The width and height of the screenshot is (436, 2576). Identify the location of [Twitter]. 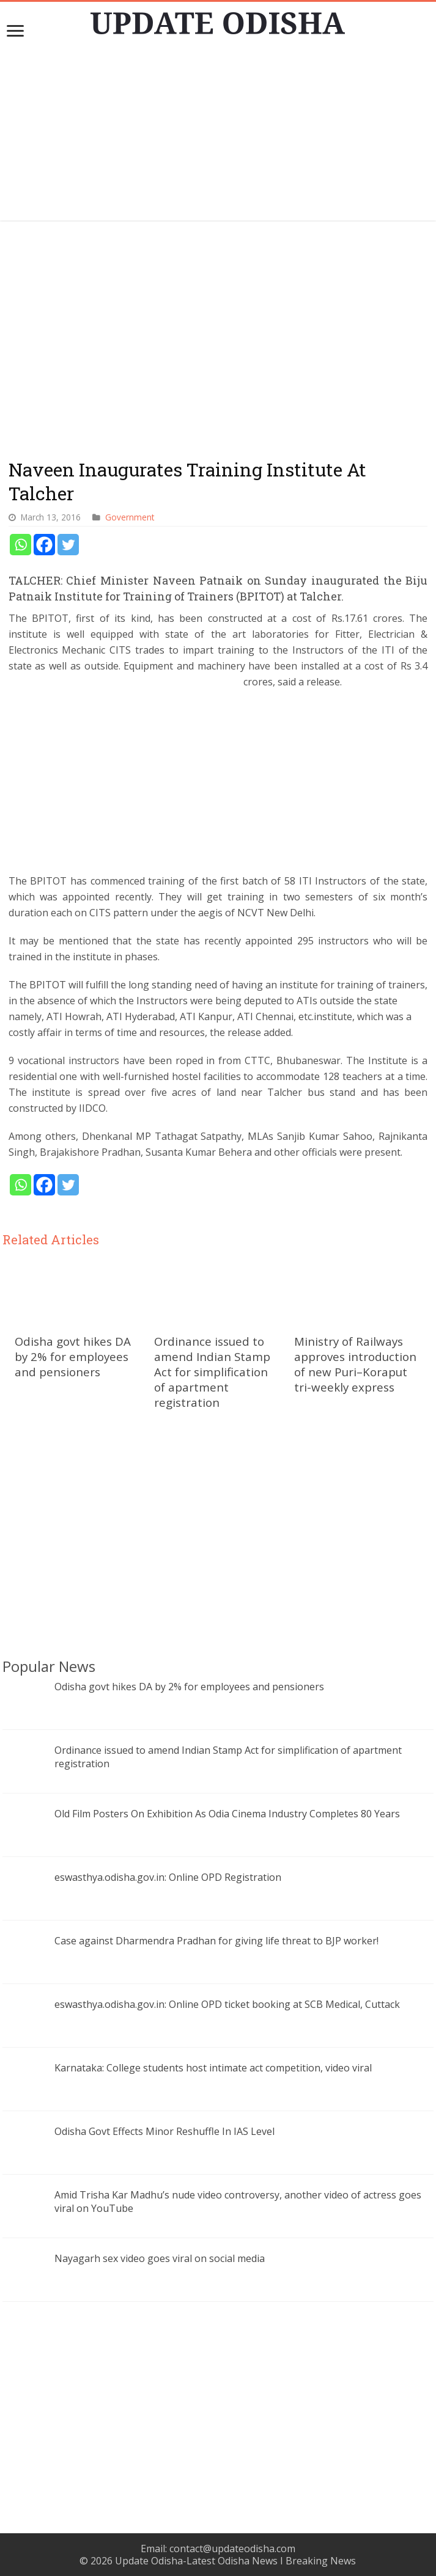
(68, 544).